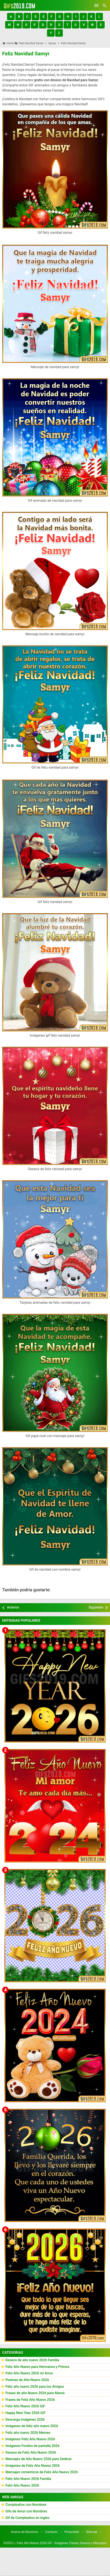 The height and width of the screenshot is (2576, 110). What do you see at coordinates (32, 2360) in the screenshot?
I see `Deseos de año nuevo 2026 Familia` at bounding box center [32, 2360].